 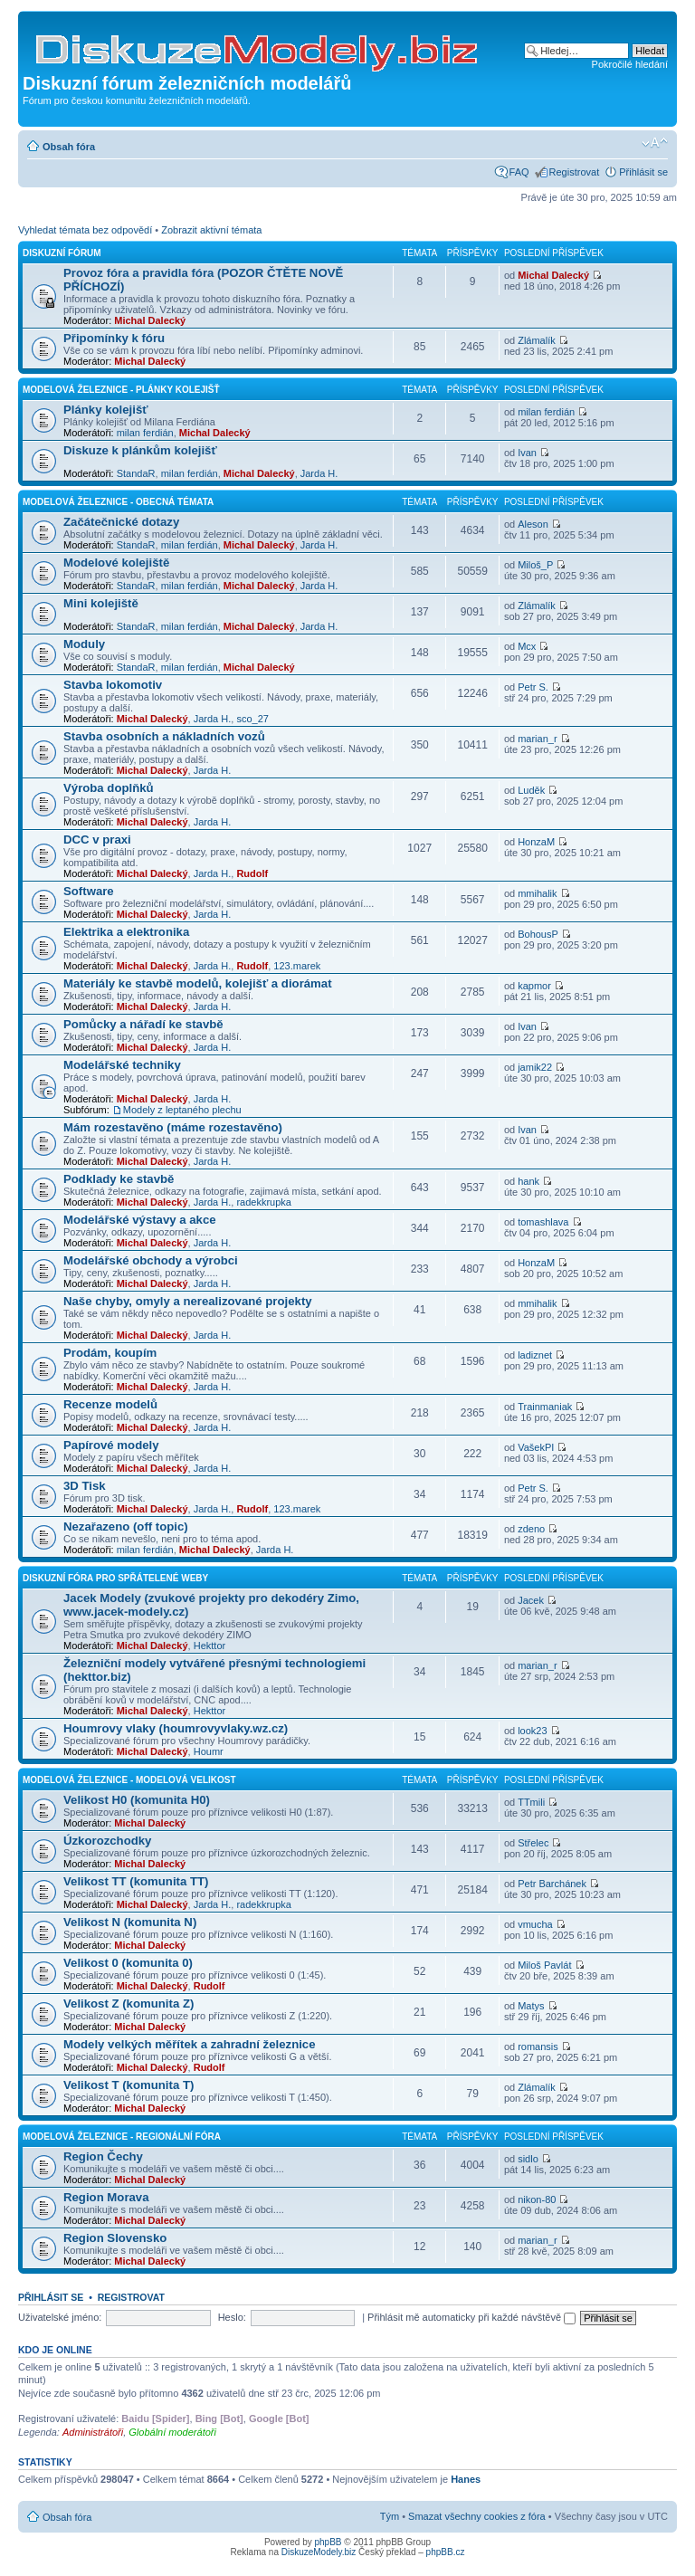 I want to click on Modelářské obchody a výrobci, so click(x=150, y=1260).